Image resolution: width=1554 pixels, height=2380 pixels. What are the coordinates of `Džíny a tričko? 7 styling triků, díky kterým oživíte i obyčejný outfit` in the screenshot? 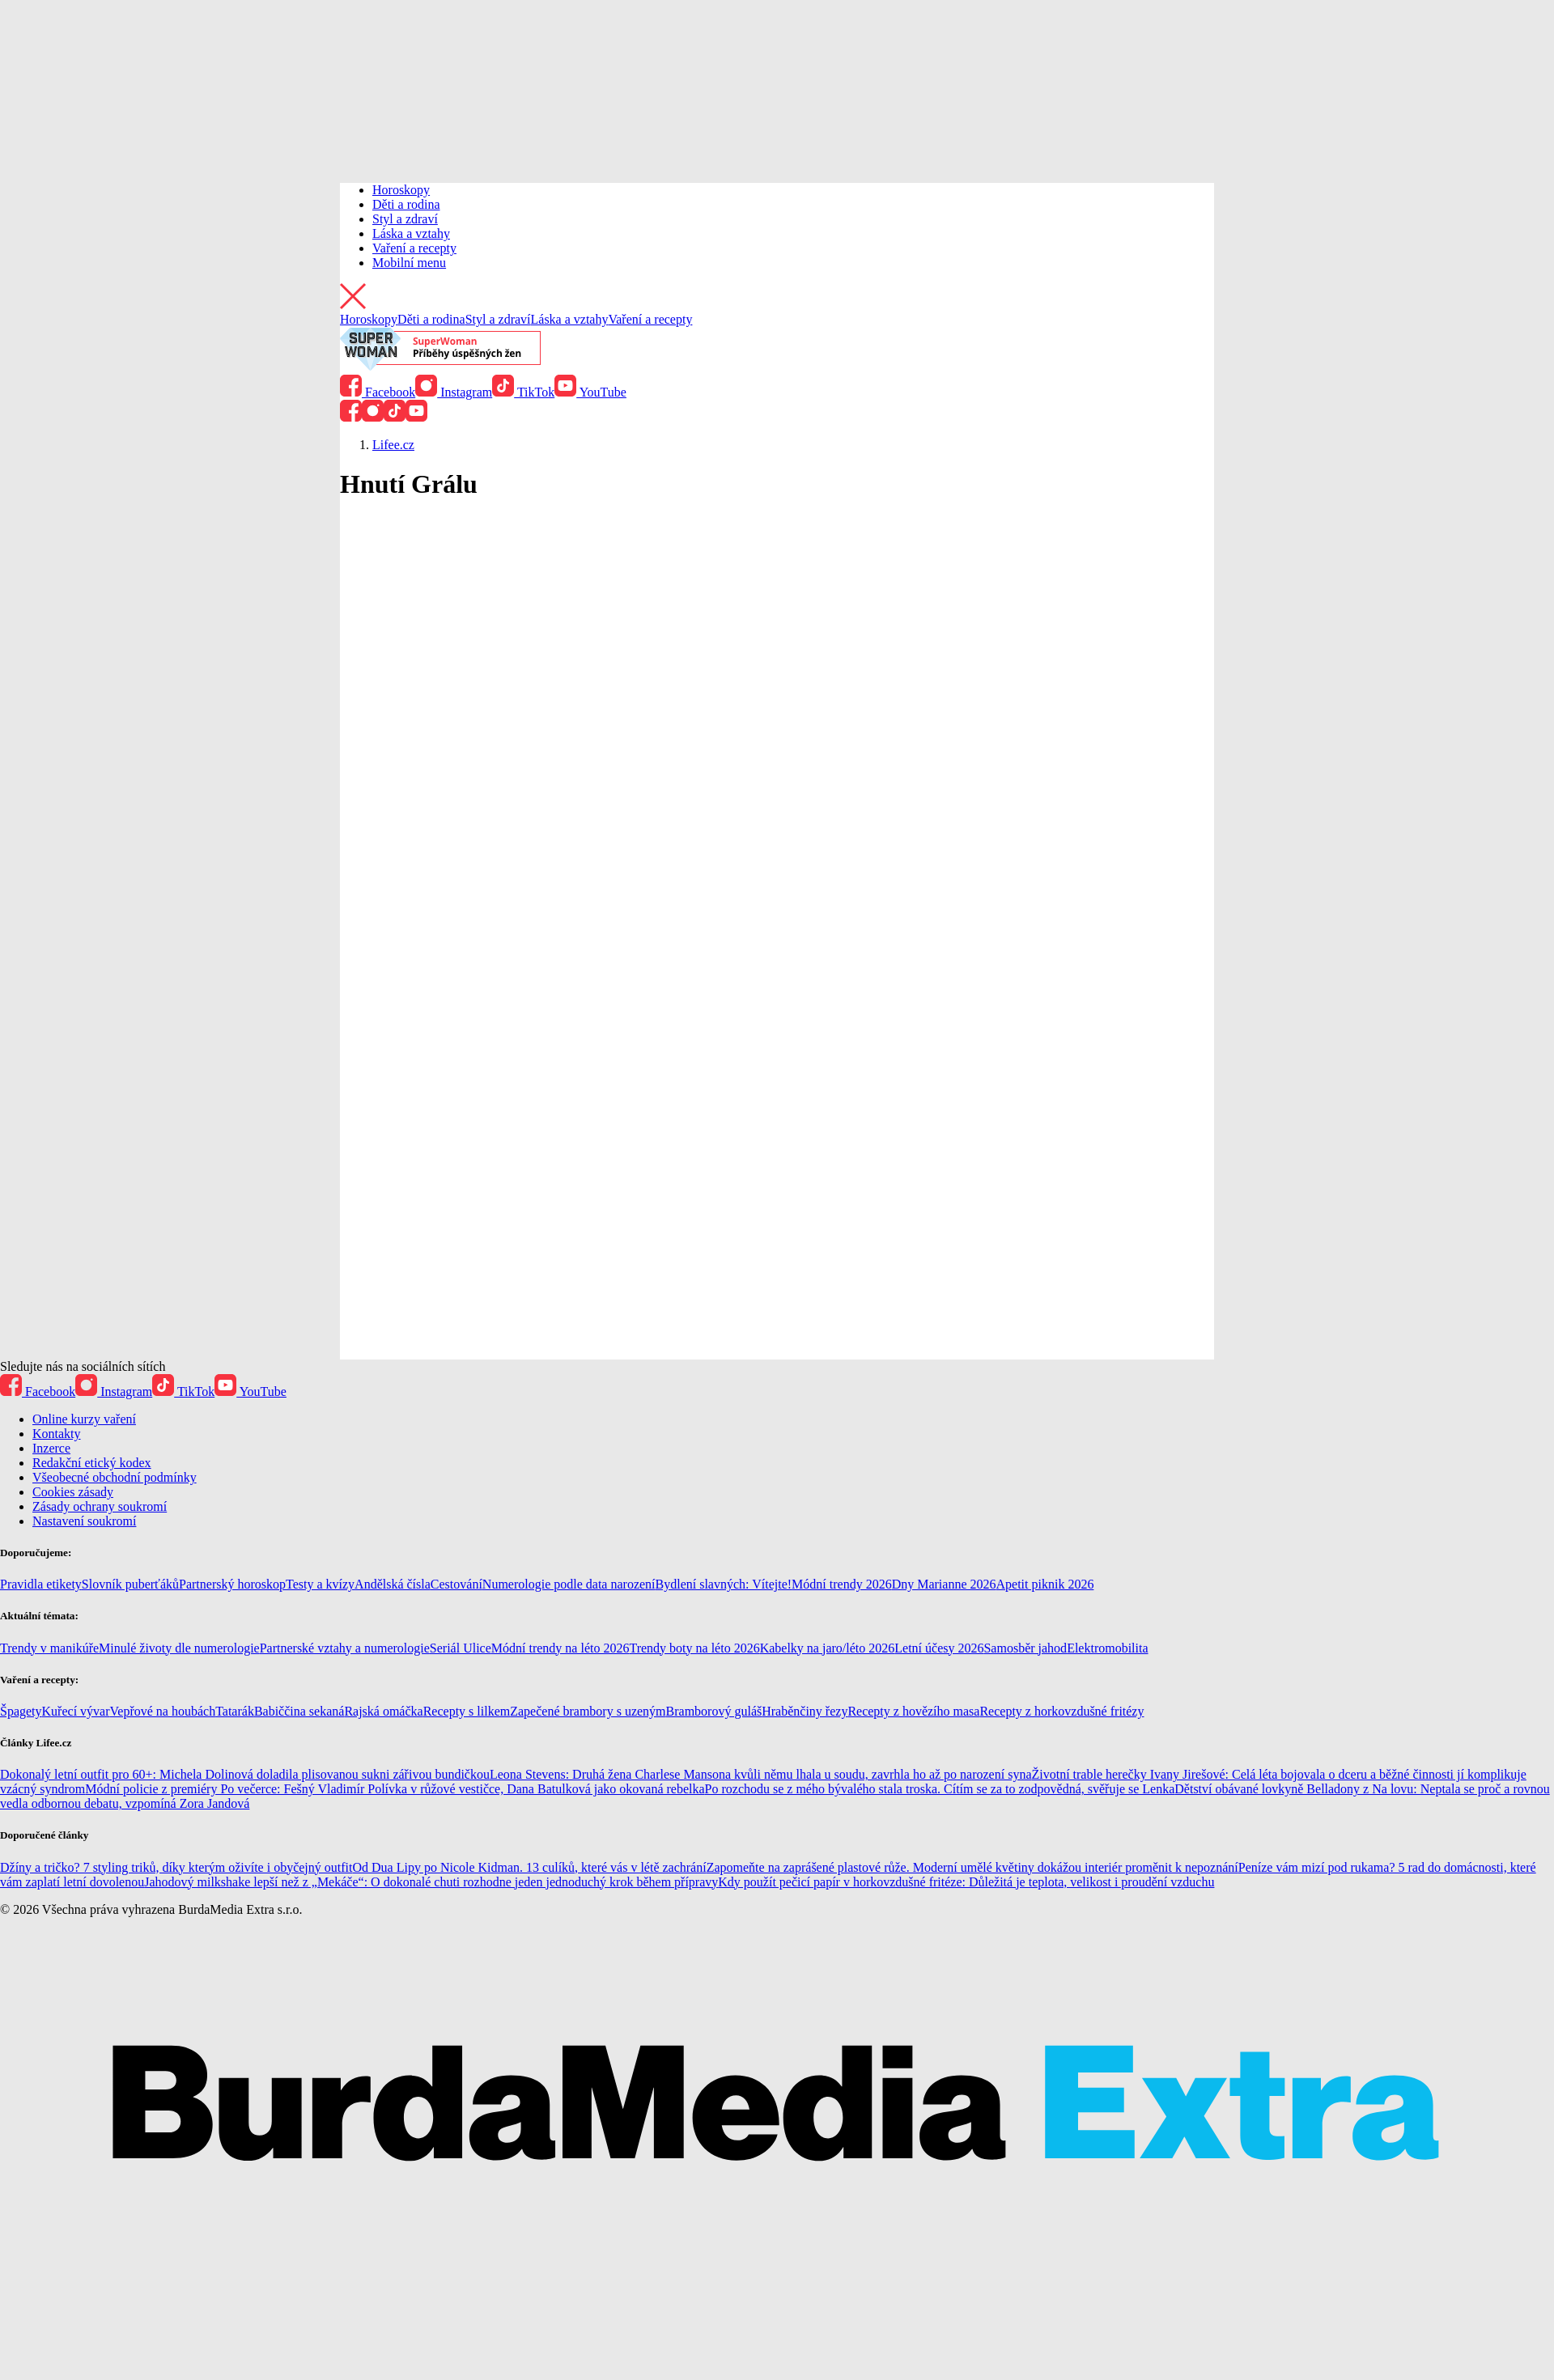 It's located at (176, 1867).